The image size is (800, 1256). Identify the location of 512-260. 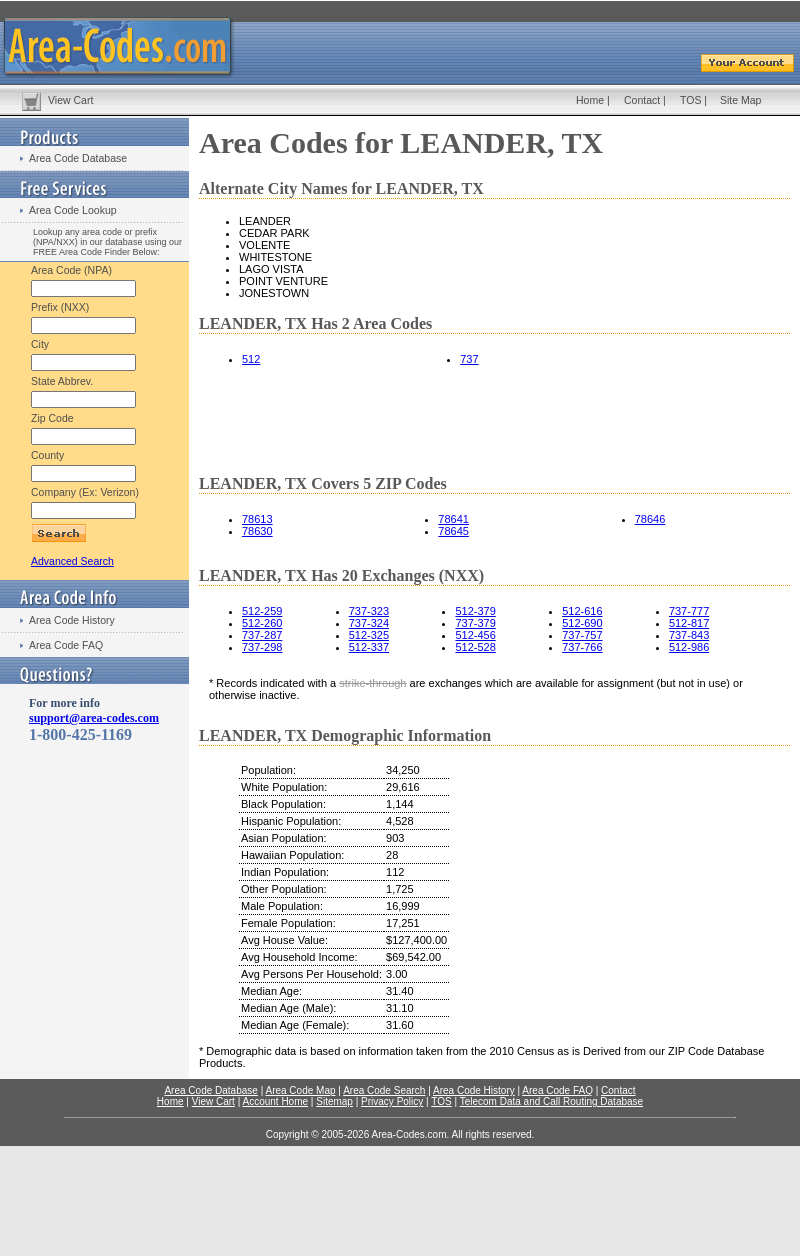
(262, 623).